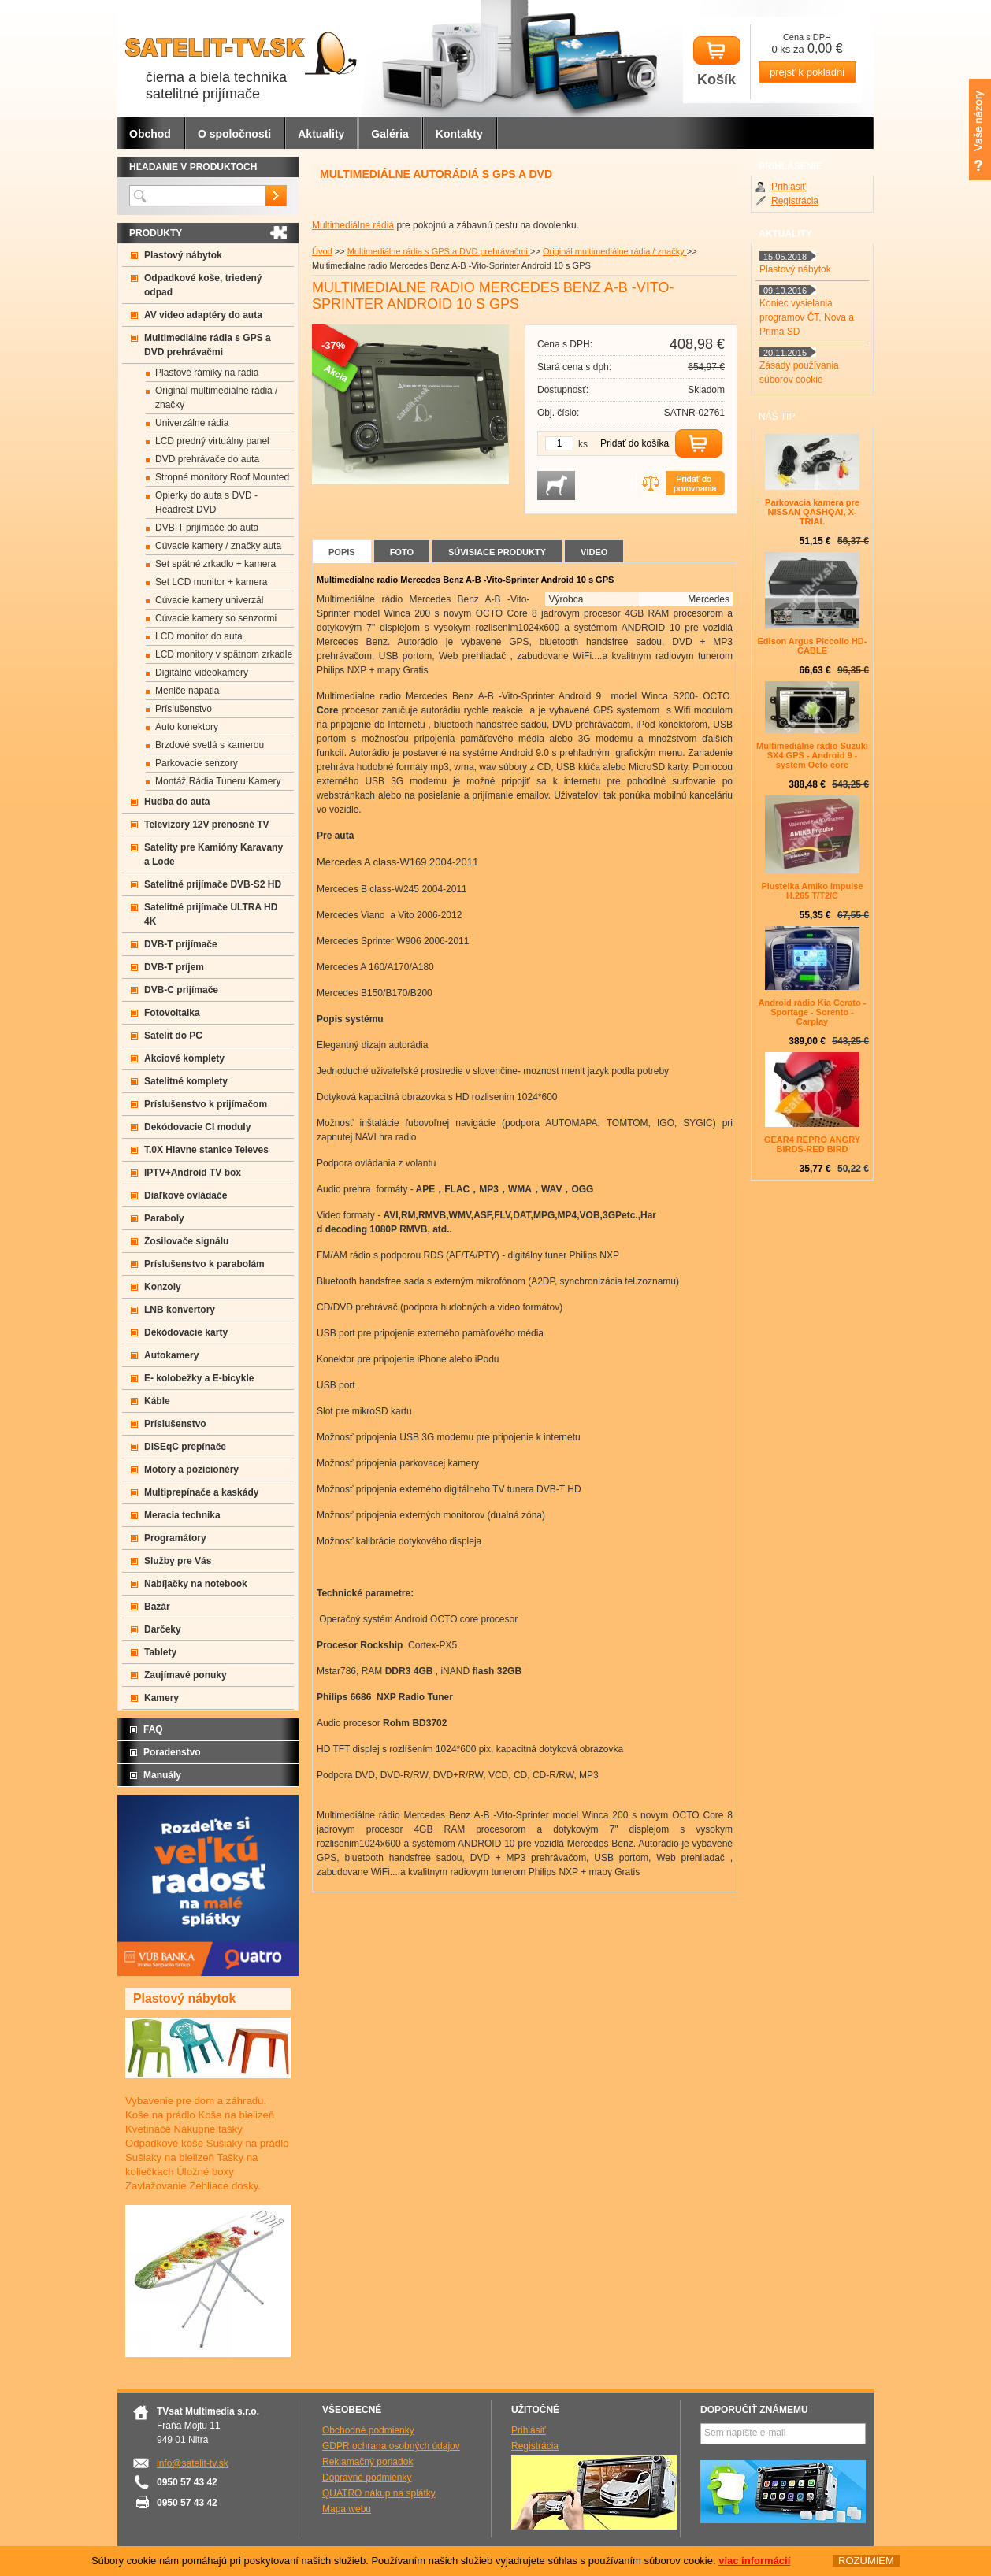  What do you see at coordinates (199, 636) in the screenshot?
I see `LCD monitor do auta` at bounding box center [199, 636].